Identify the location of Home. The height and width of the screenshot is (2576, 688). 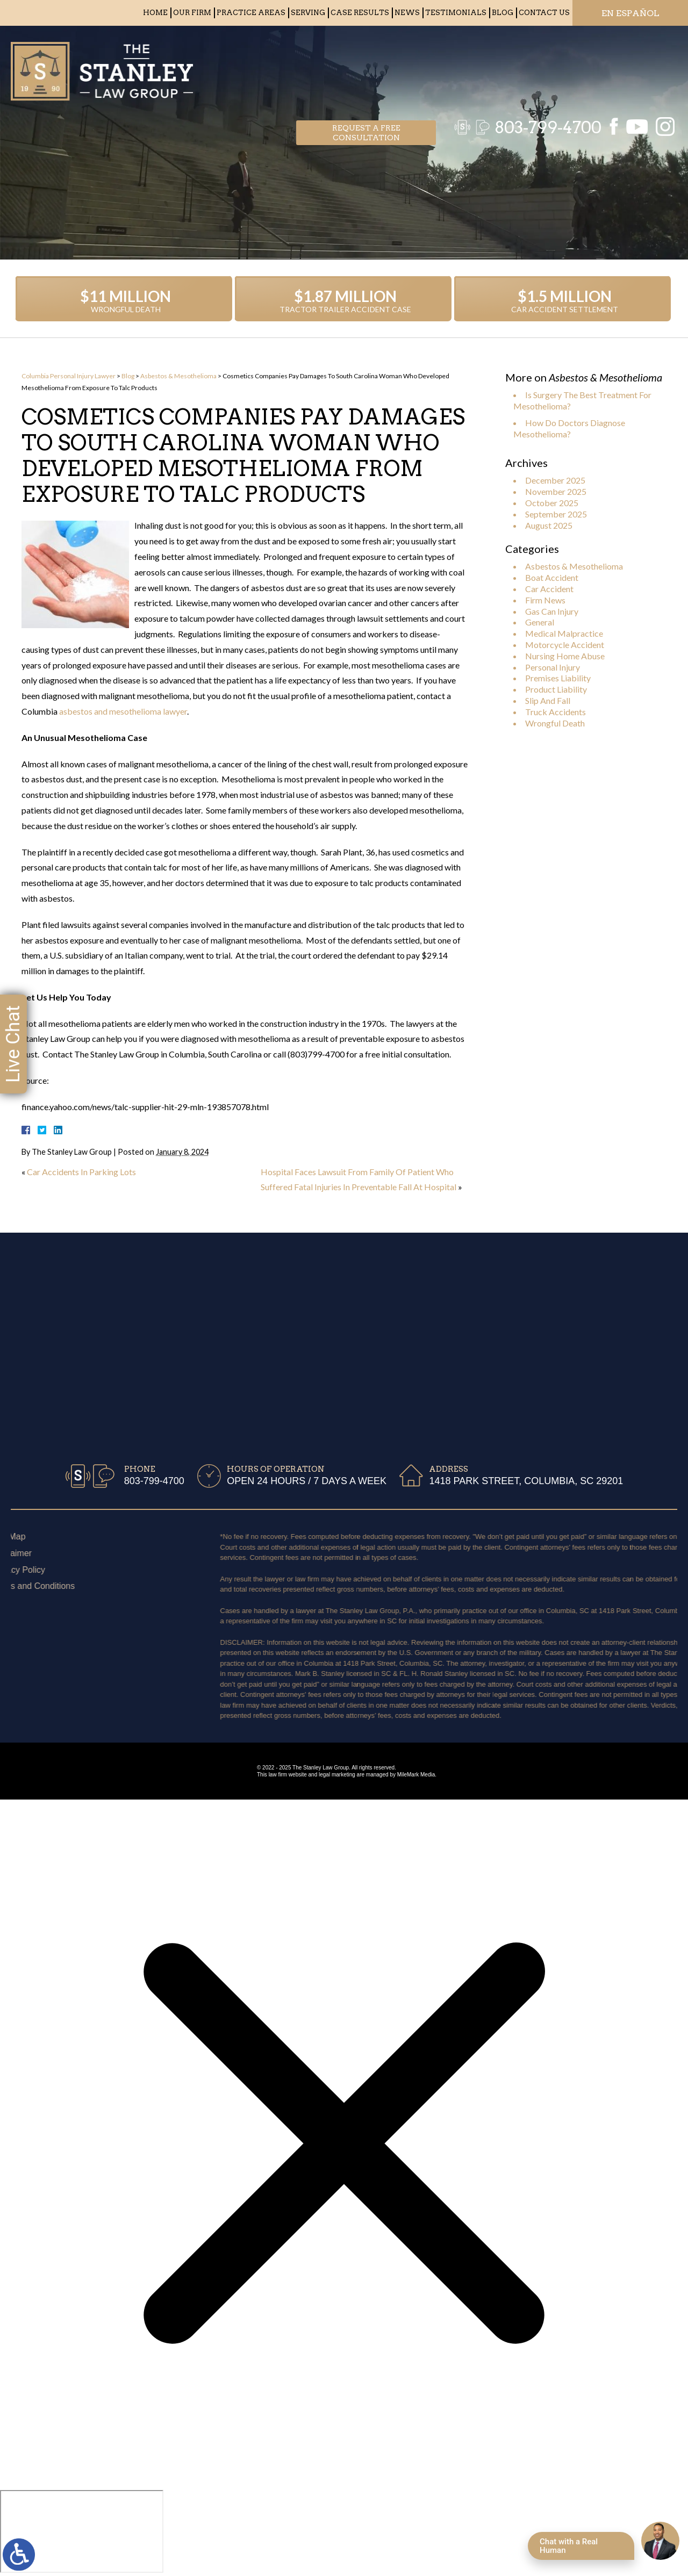
(155, 13).